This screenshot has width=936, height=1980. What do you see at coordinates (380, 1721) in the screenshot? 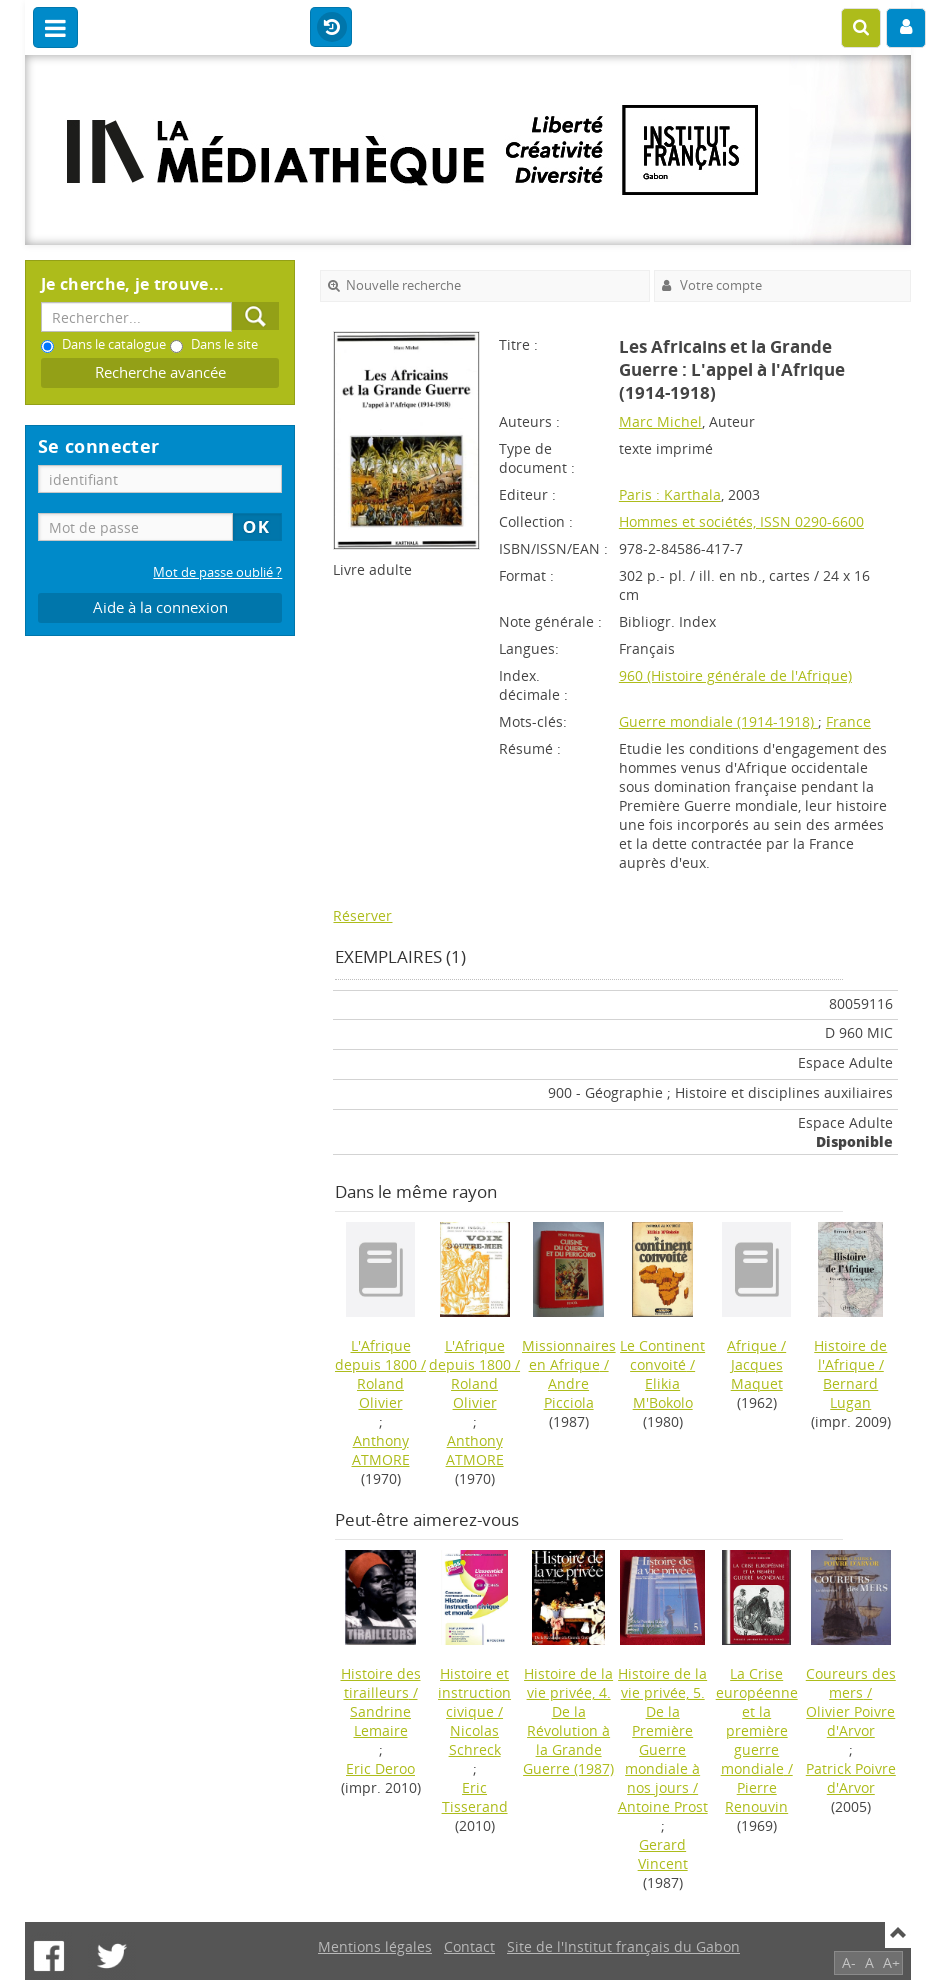
I see `Sandrine Lemaire` at bounding box center [380, 1721].